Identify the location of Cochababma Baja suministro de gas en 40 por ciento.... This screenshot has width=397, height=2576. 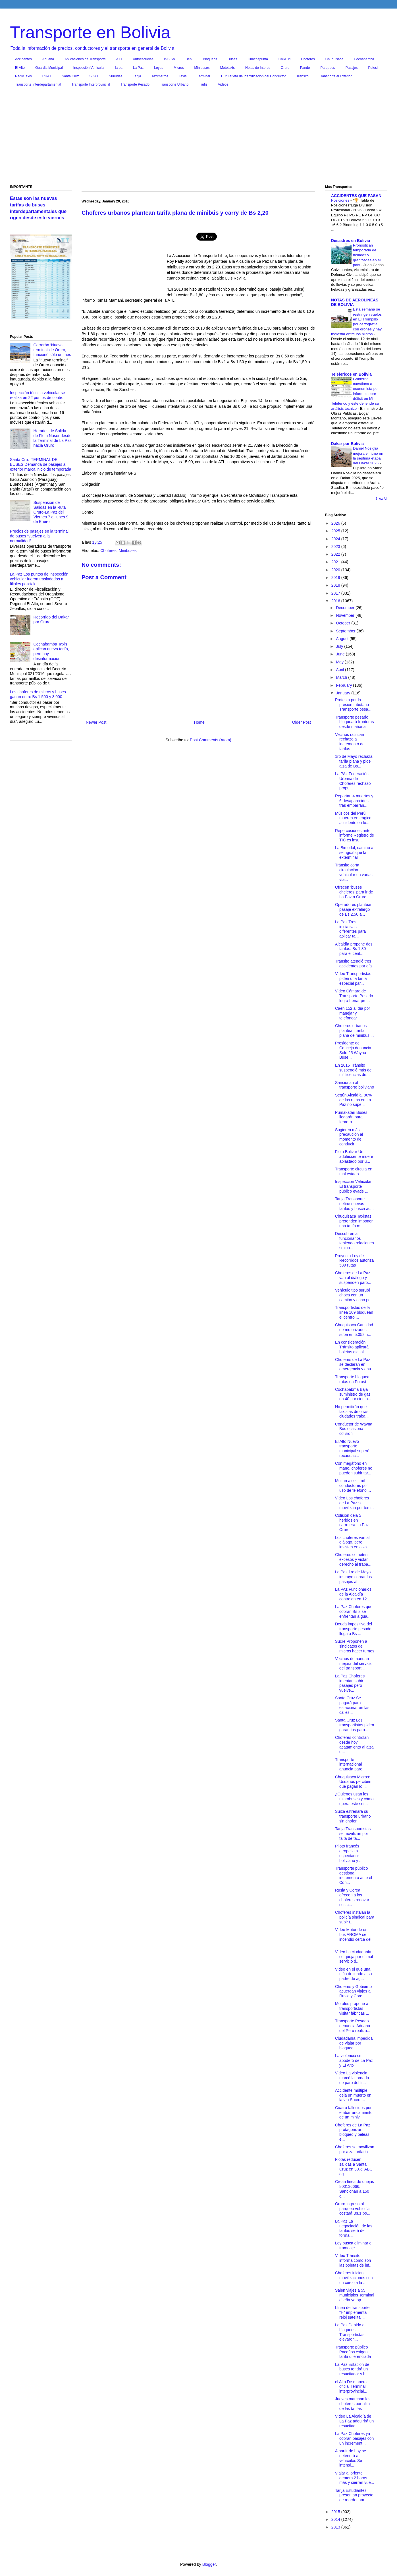
(353, 1394).